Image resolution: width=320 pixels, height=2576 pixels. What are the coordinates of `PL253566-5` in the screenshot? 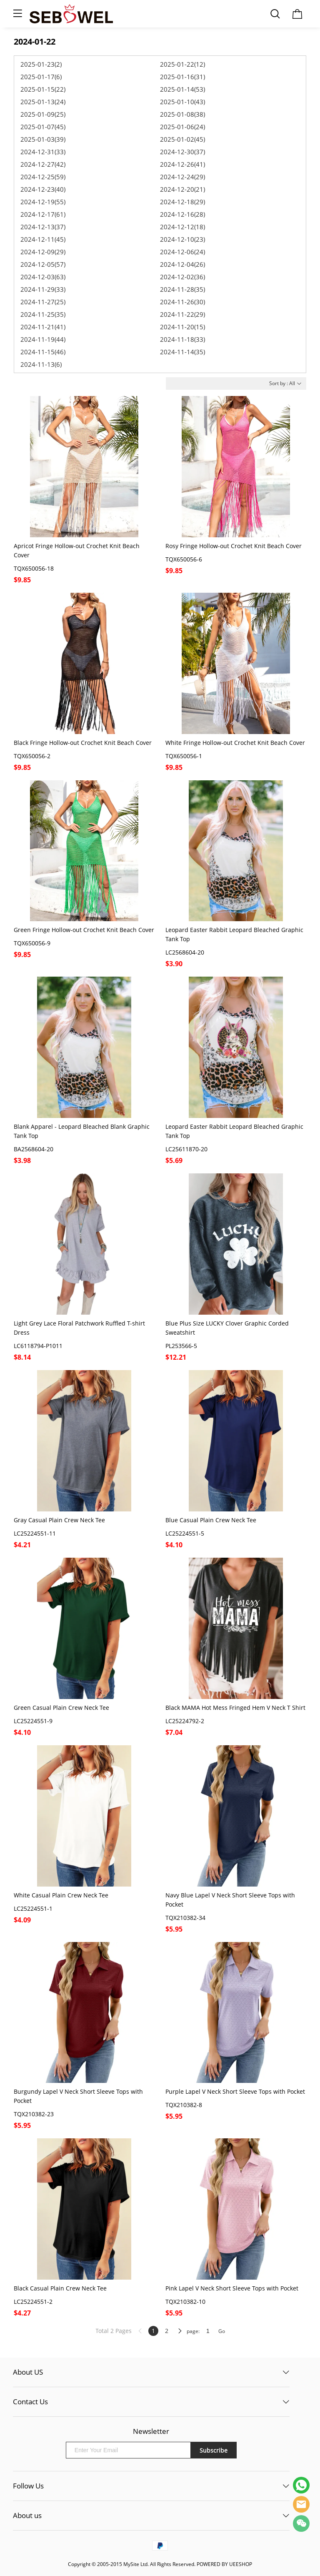 It's located at (181, 1346).